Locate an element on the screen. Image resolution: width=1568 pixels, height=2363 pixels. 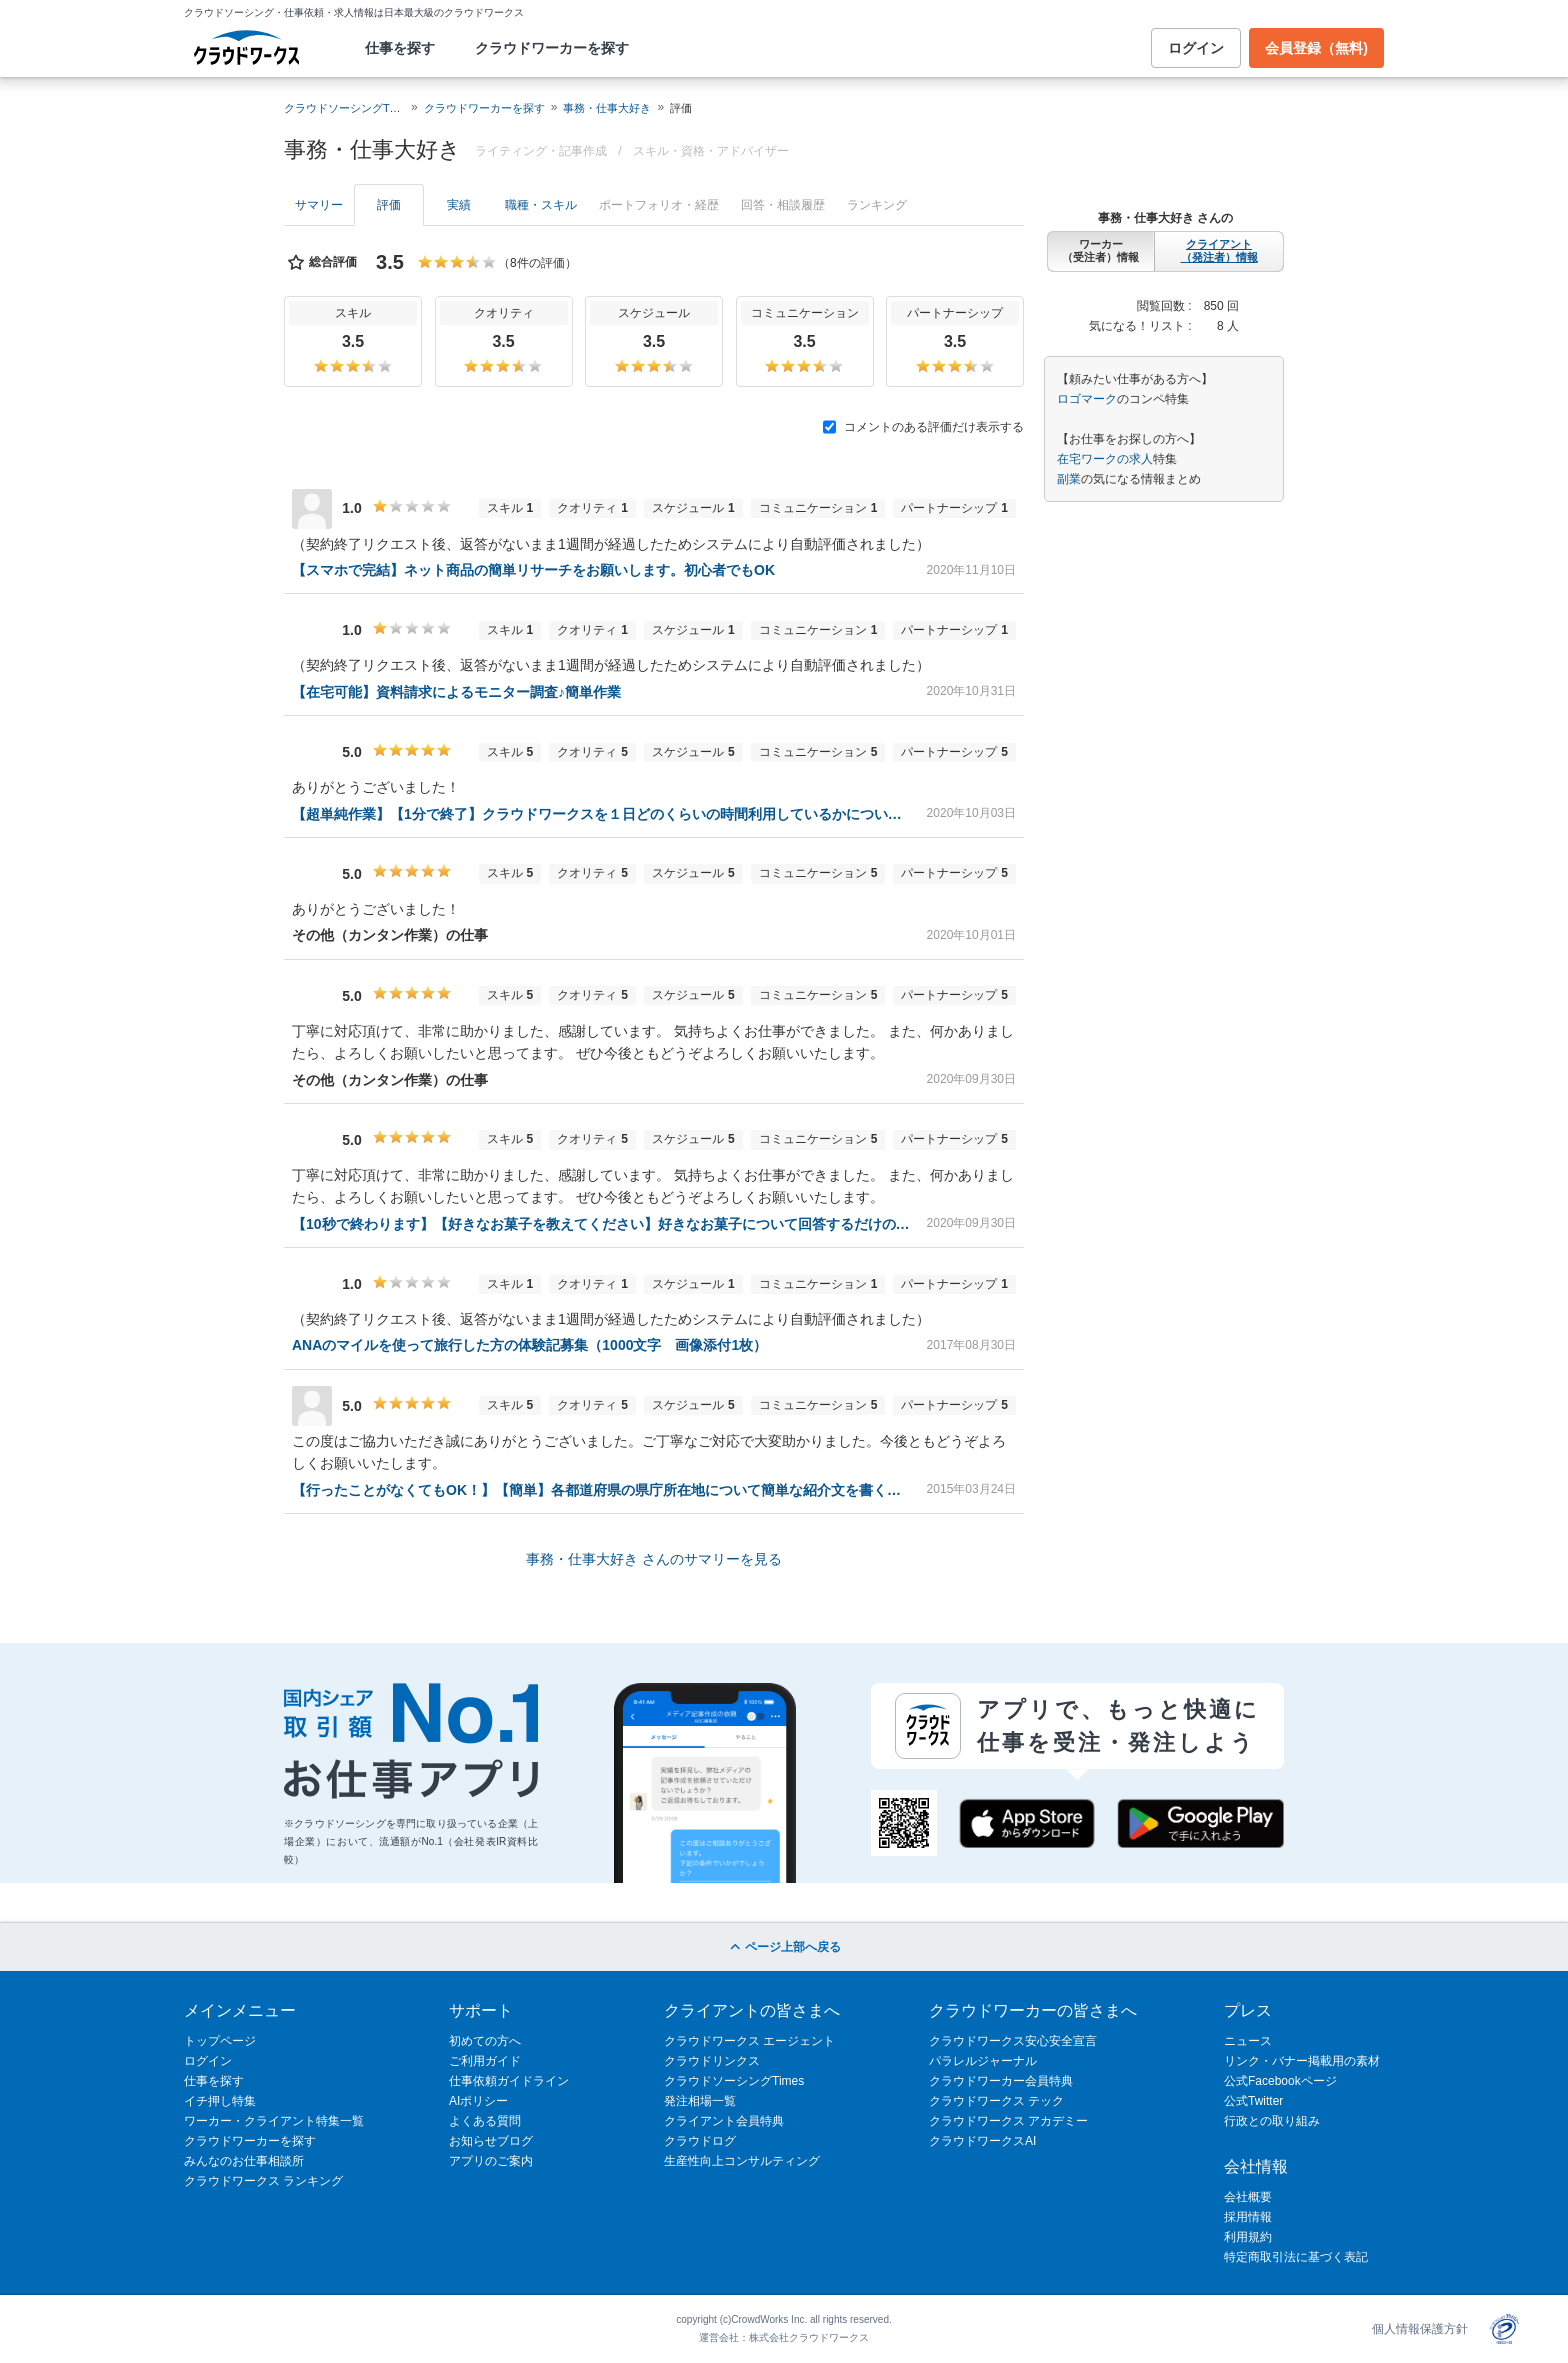
利用規約 is located at coordinates (1248, 2237).